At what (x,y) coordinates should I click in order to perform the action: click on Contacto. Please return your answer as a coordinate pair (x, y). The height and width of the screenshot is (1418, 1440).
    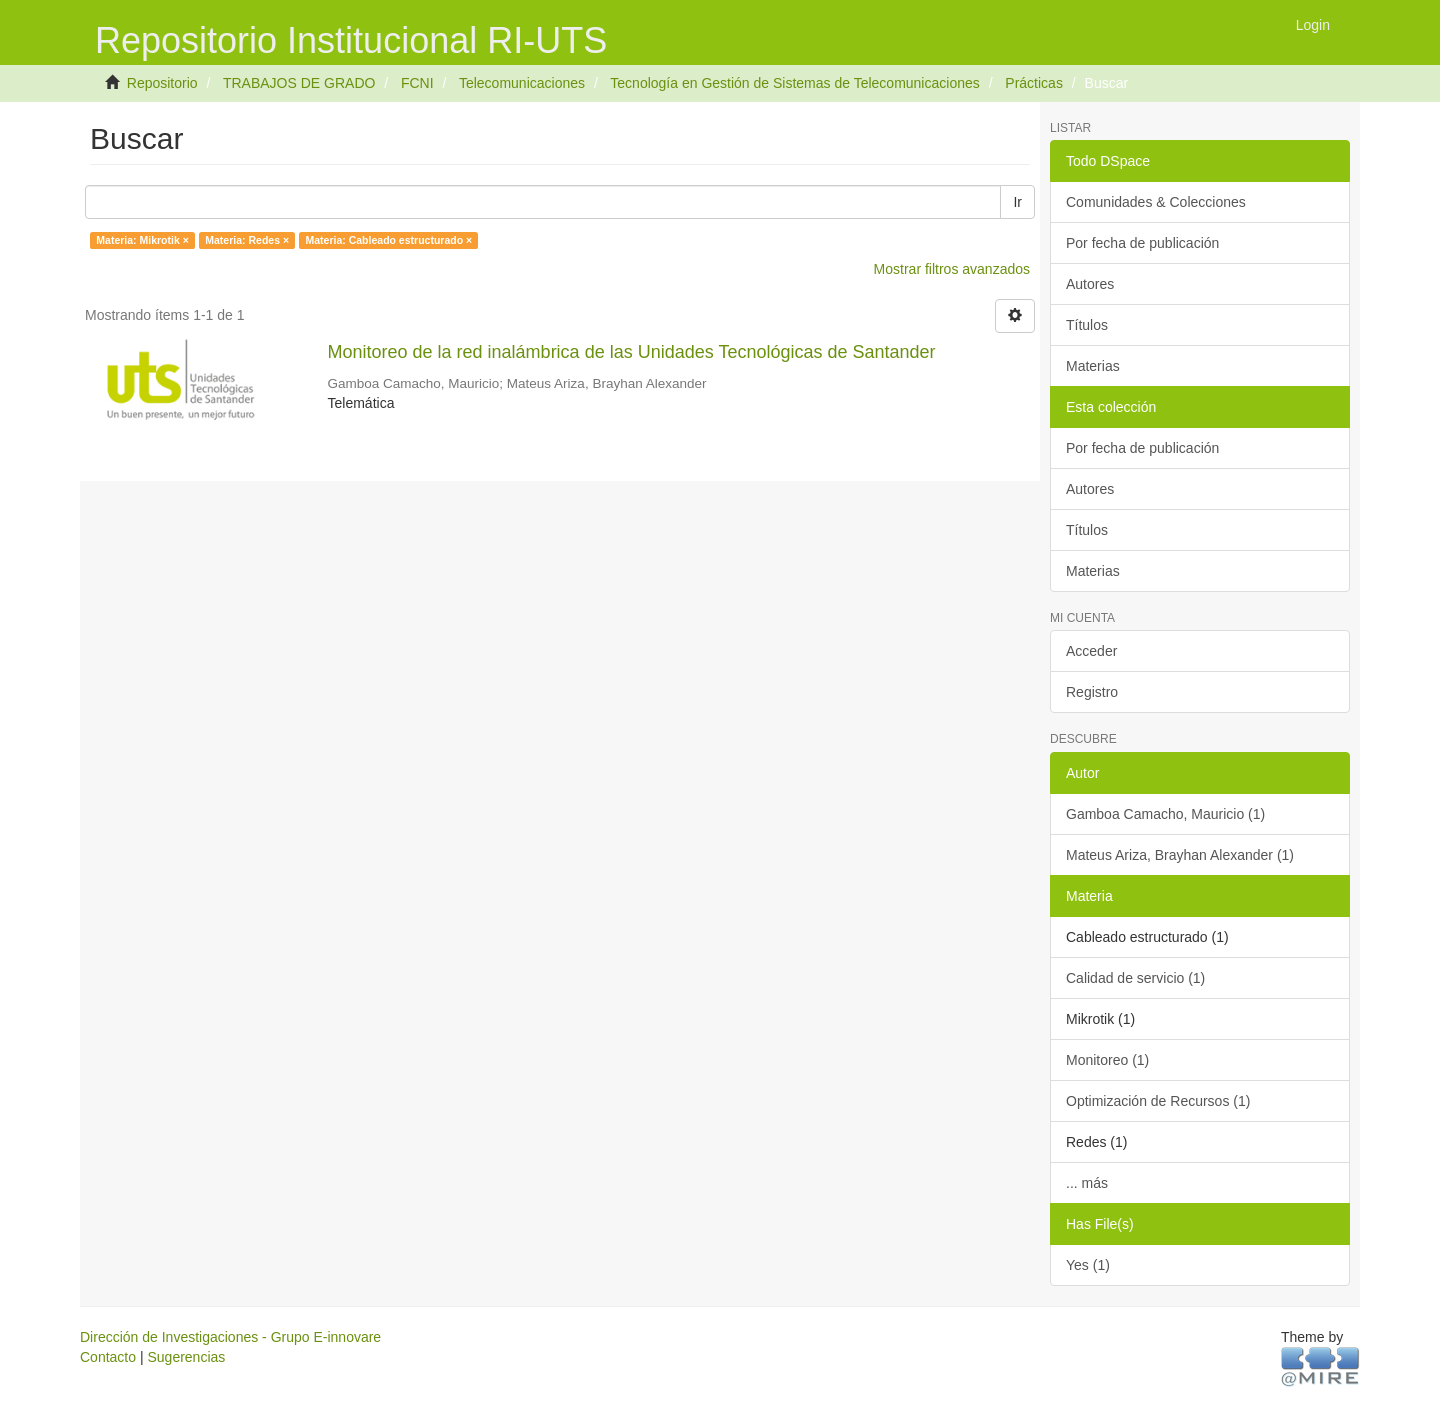
    Looking at the image, I should click on (108, 1357).